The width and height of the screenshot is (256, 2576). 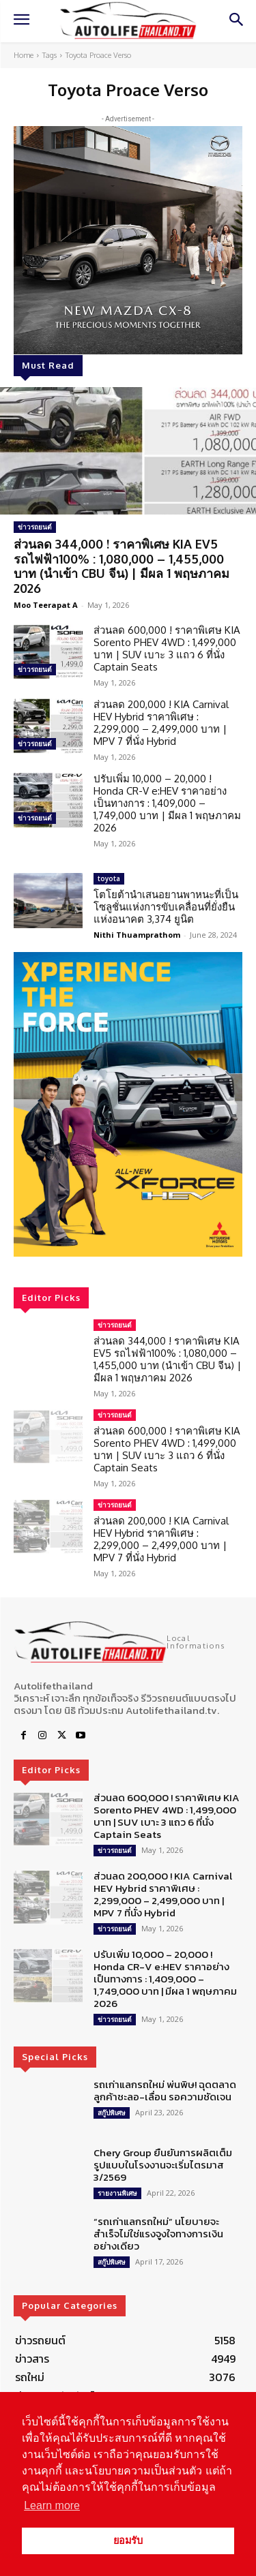 What do you see at coordinates (128, 2540) in the screenshot?
I see `ยอมรับ [button]` at bounding box center [128, 2540].